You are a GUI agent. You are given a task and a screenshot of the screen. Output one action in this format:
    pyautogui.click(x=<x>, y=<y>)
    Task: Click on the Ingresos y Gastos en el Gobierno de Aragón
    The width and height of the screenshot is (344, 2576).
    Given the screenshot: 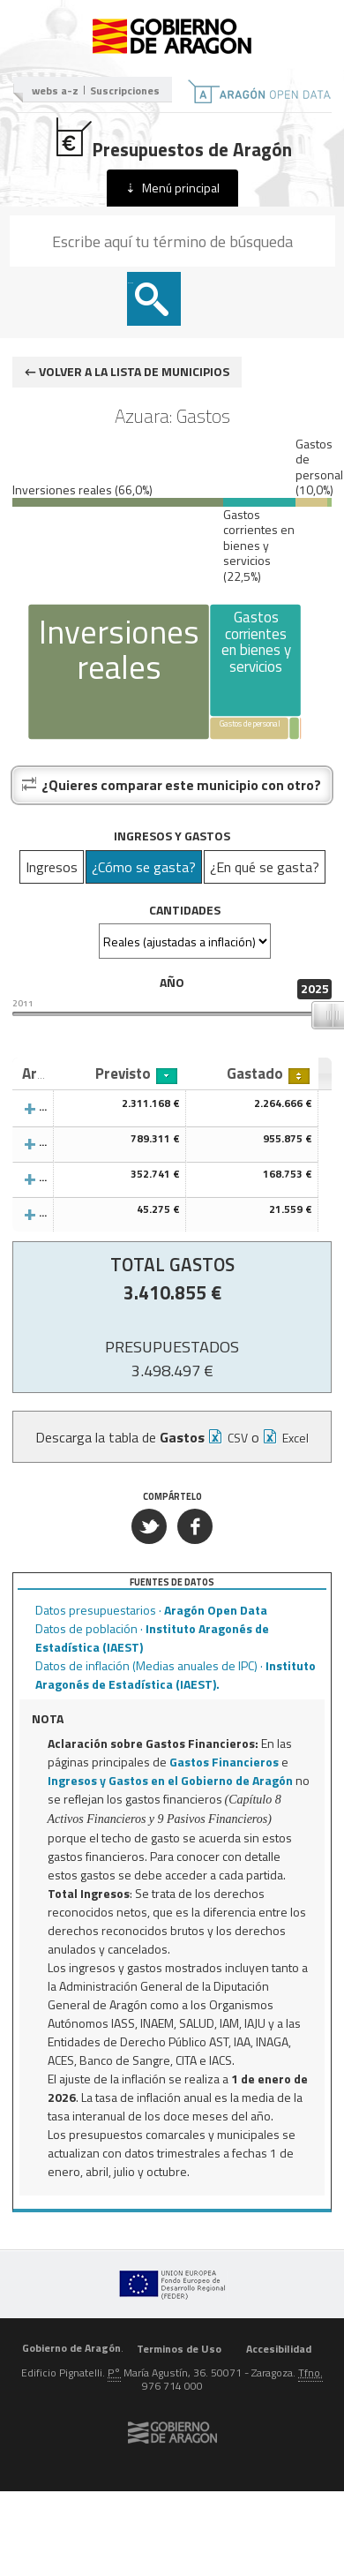 What is the action you would take?
    pyautogui.click(x=170, y=1780)
    